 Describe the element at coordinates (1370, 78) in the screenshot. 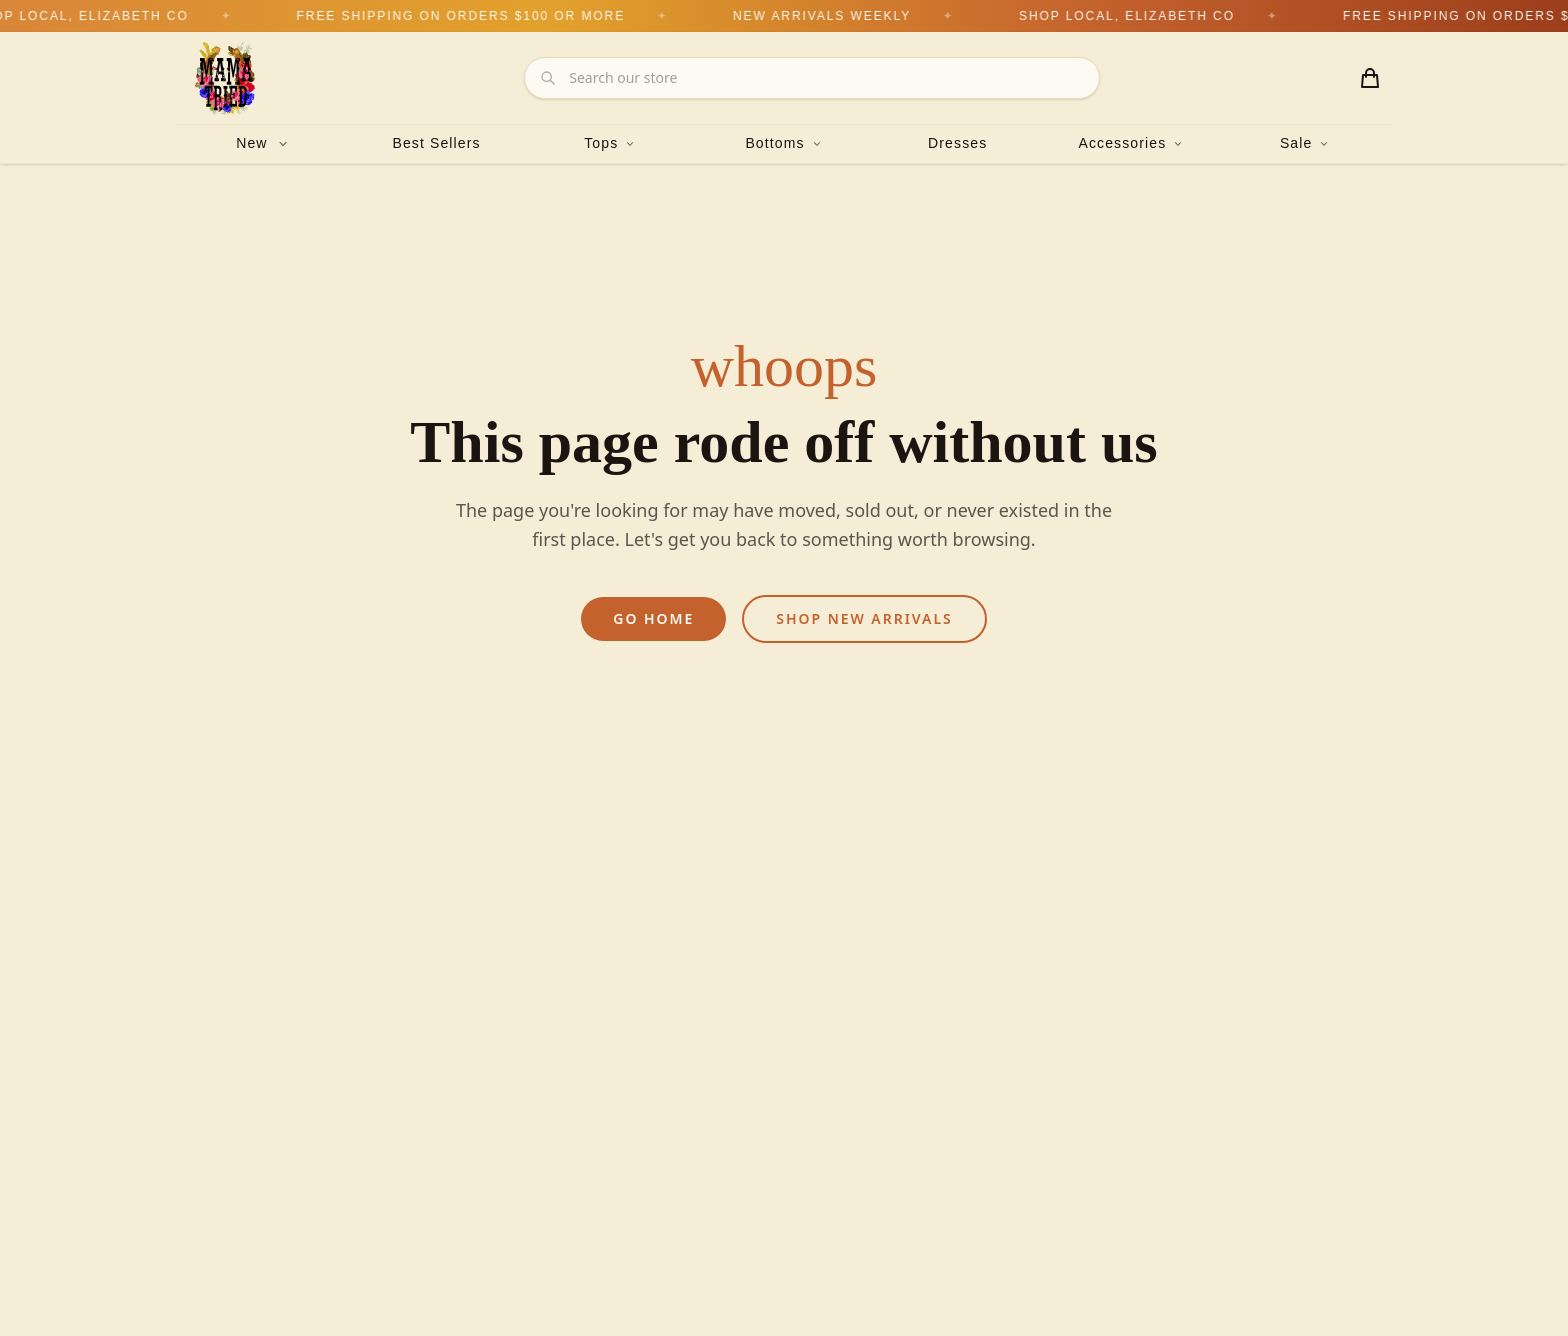

I see `[Shopping cart with 0 items]` at that location.